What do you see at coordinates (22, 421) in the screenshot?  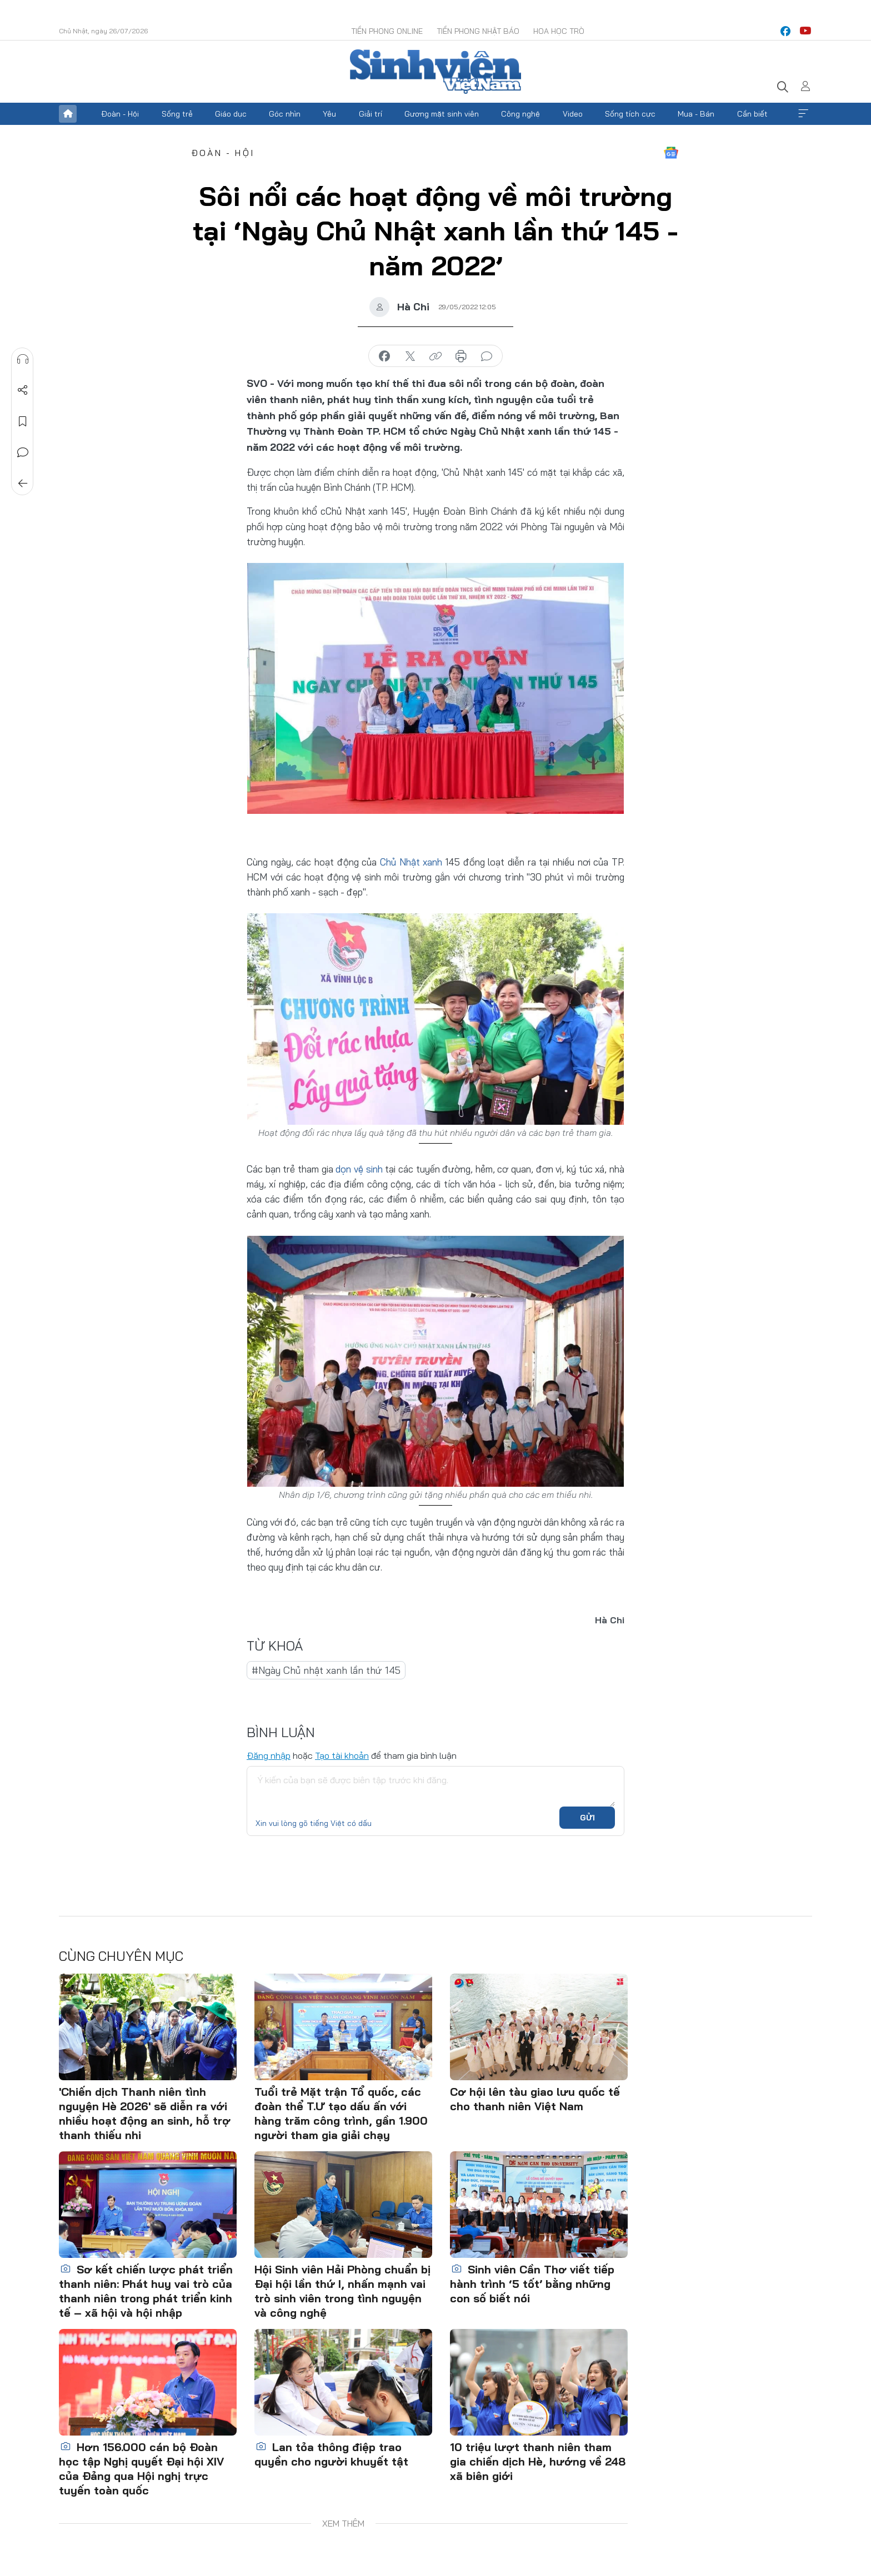 I see `Lưu tin` at bounding box center [22, 421].